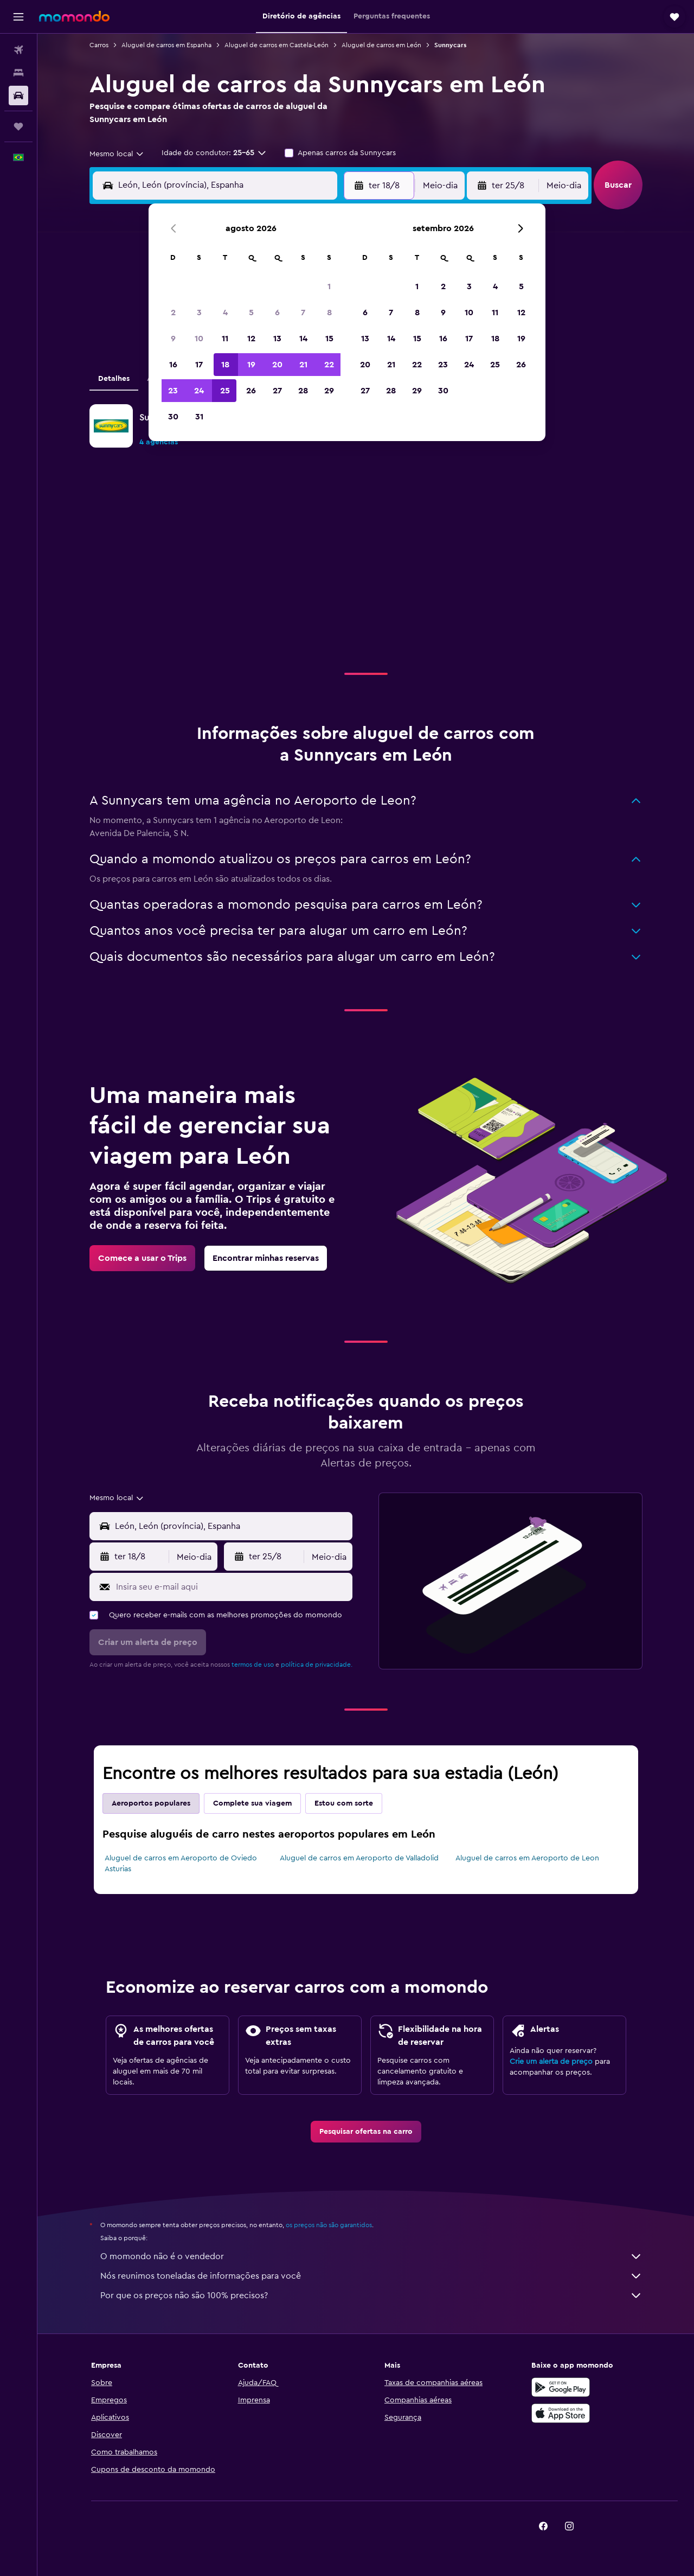 This screenshot has width=694, height=2576. Describe the element at coordinates (329, 312) in the screenshot. I see `8 [button]` at that location.